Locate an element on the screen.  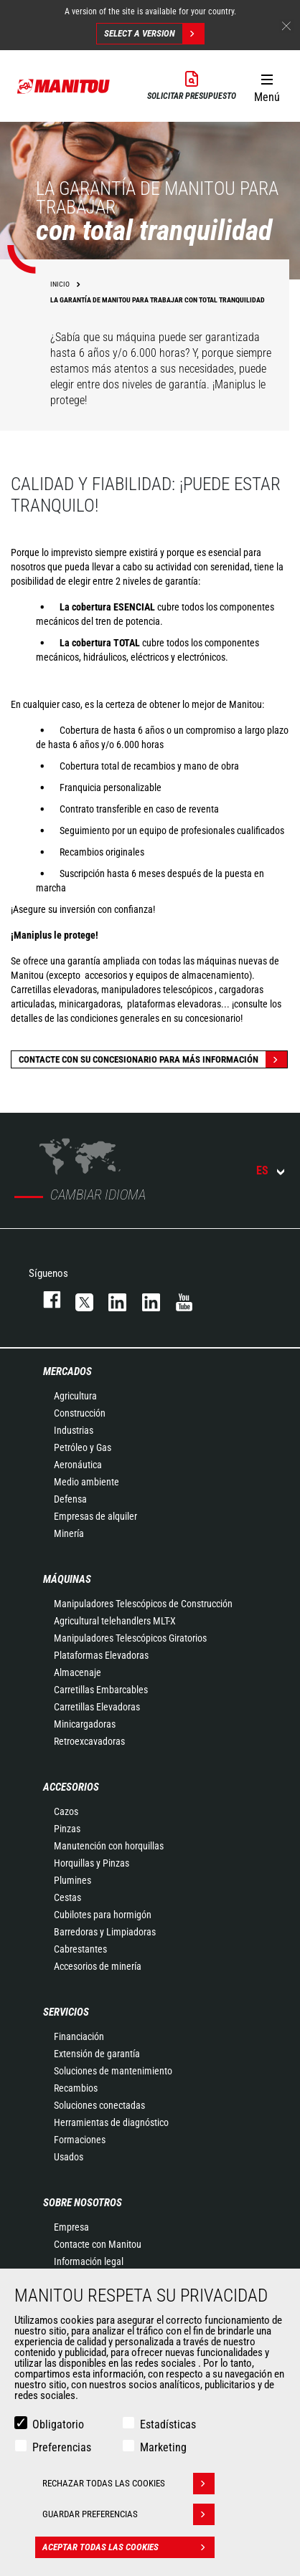
Industrias is located at coordinates (73, 1430).